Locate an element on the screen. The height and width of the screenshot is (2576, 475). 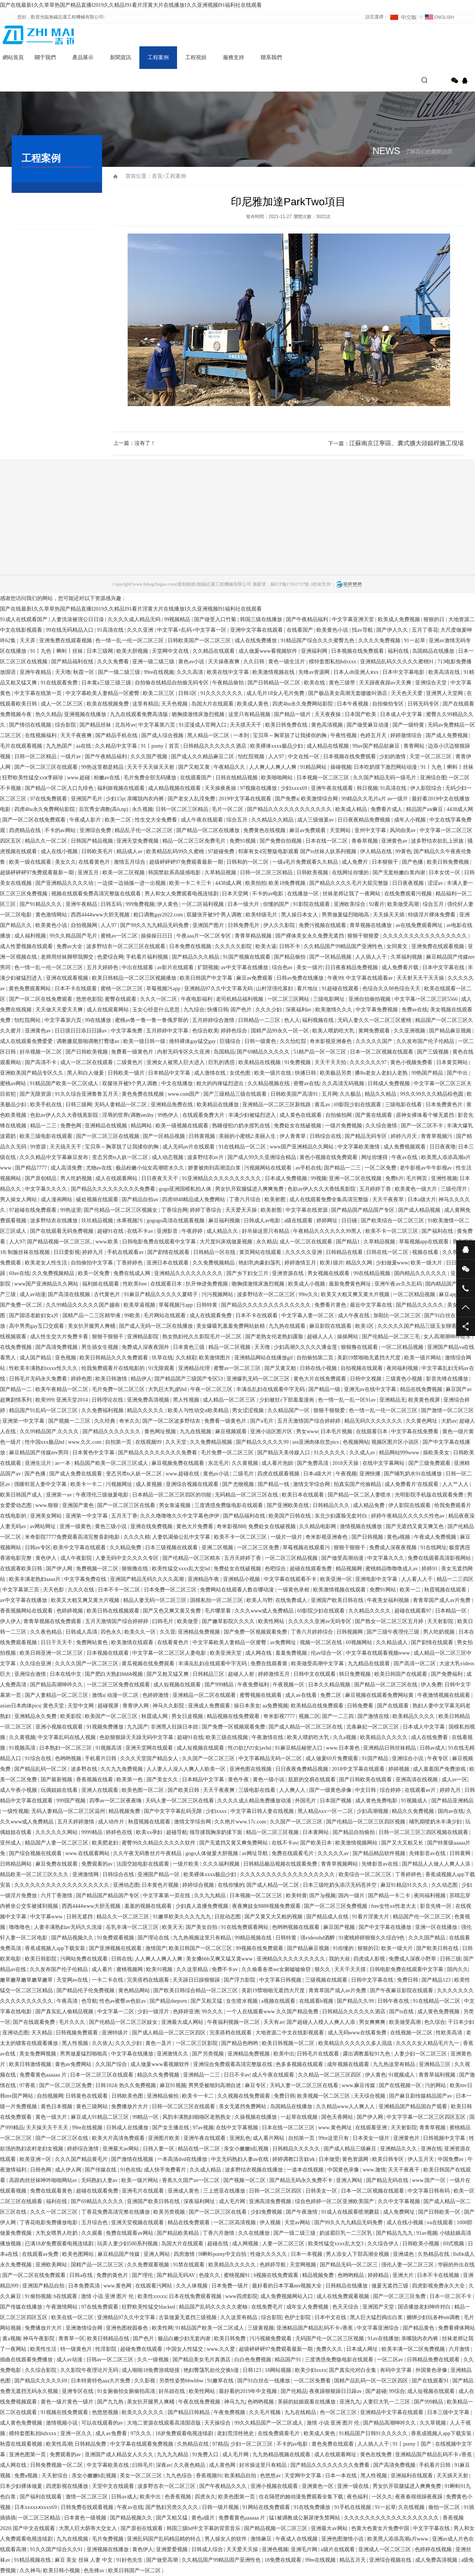
亚洲毛片网 is located at coordinates (305, 2549).